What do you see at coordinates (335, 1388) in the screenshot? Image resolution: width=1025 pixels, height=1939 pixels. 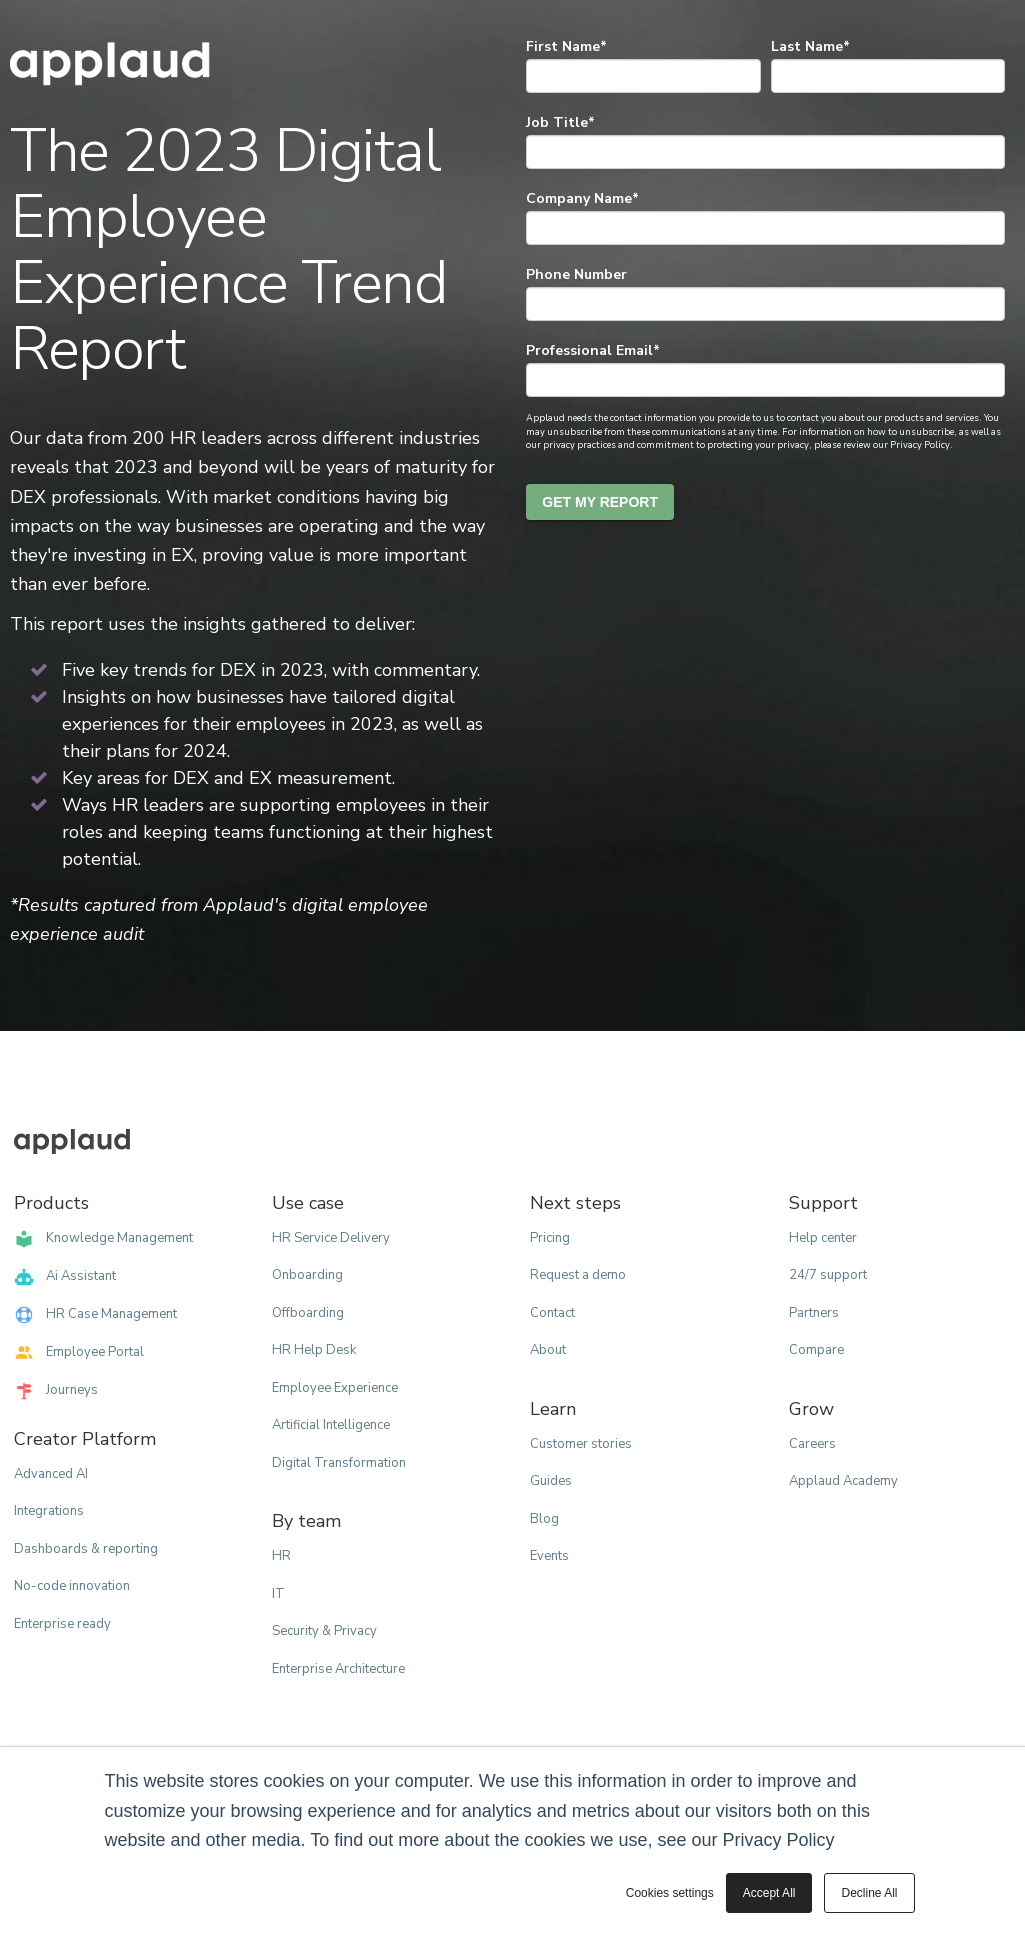 I see `Employee Experience [menuitem]` at bounding box center [335, 1388].